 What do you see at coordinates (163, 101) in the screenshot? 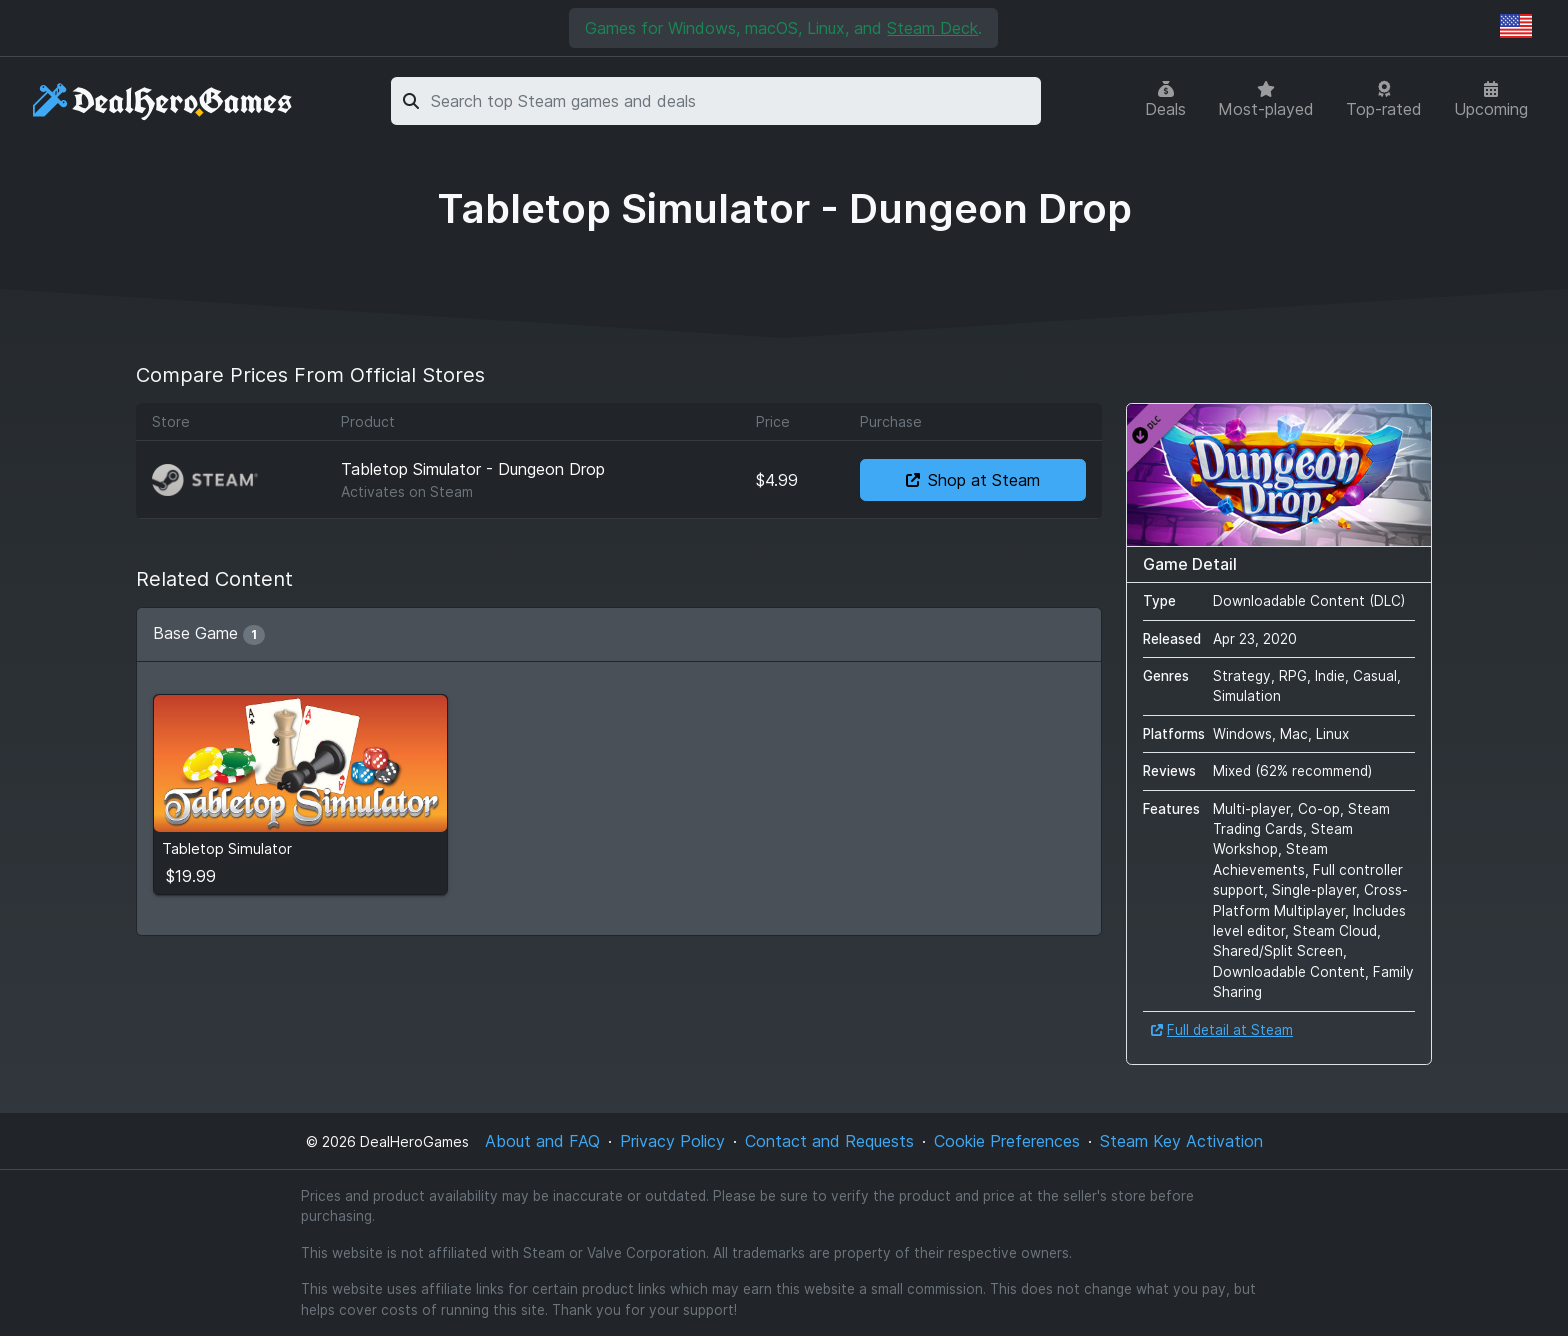
I see `[DealHeroGames]` at bounding box center [163, 101].